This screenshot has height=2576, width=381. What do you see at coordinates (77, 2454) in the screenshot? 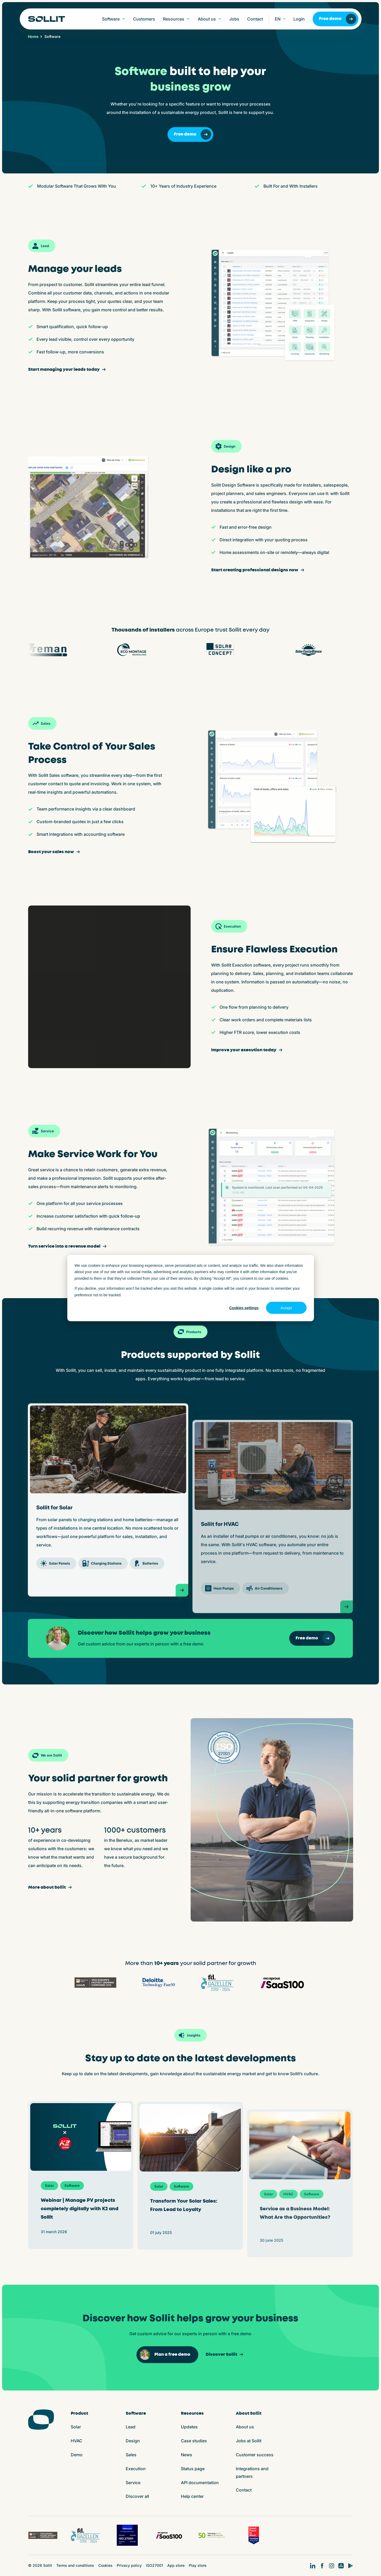
I see `Demo` at bounding box center [77, 2454].